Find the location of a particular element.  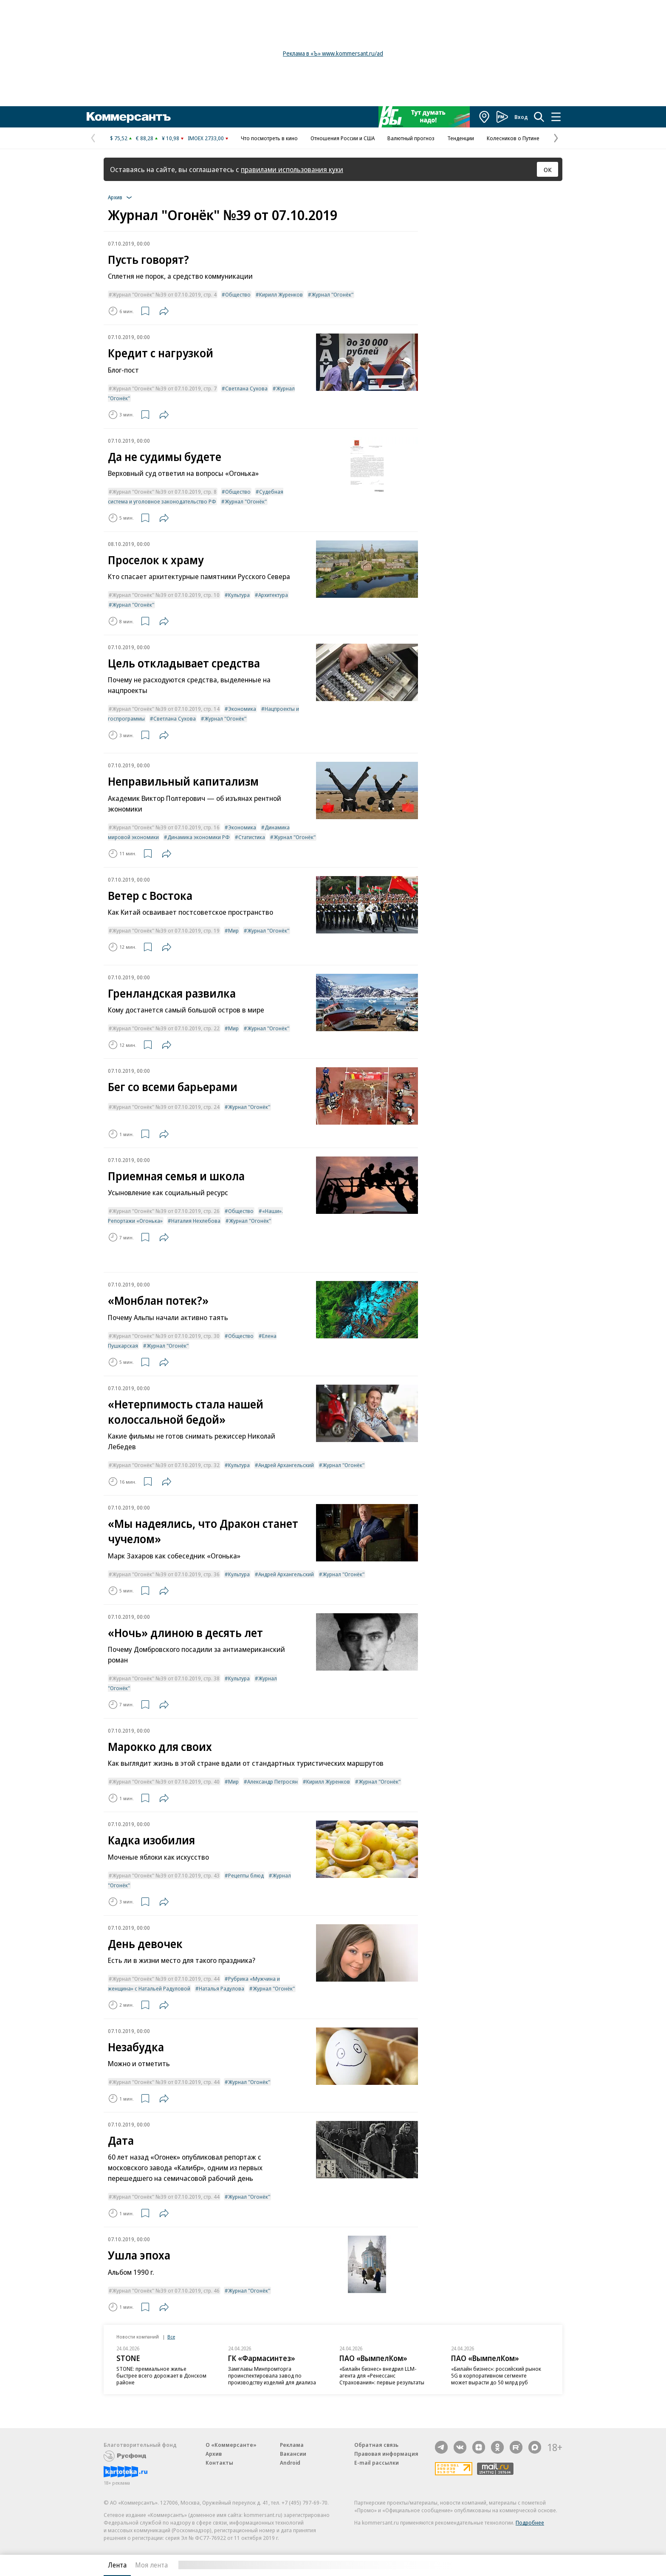

Журнал "Огонёк" №39 от 07.10.2019, стр. 10 is located at coordinates (166, 595).